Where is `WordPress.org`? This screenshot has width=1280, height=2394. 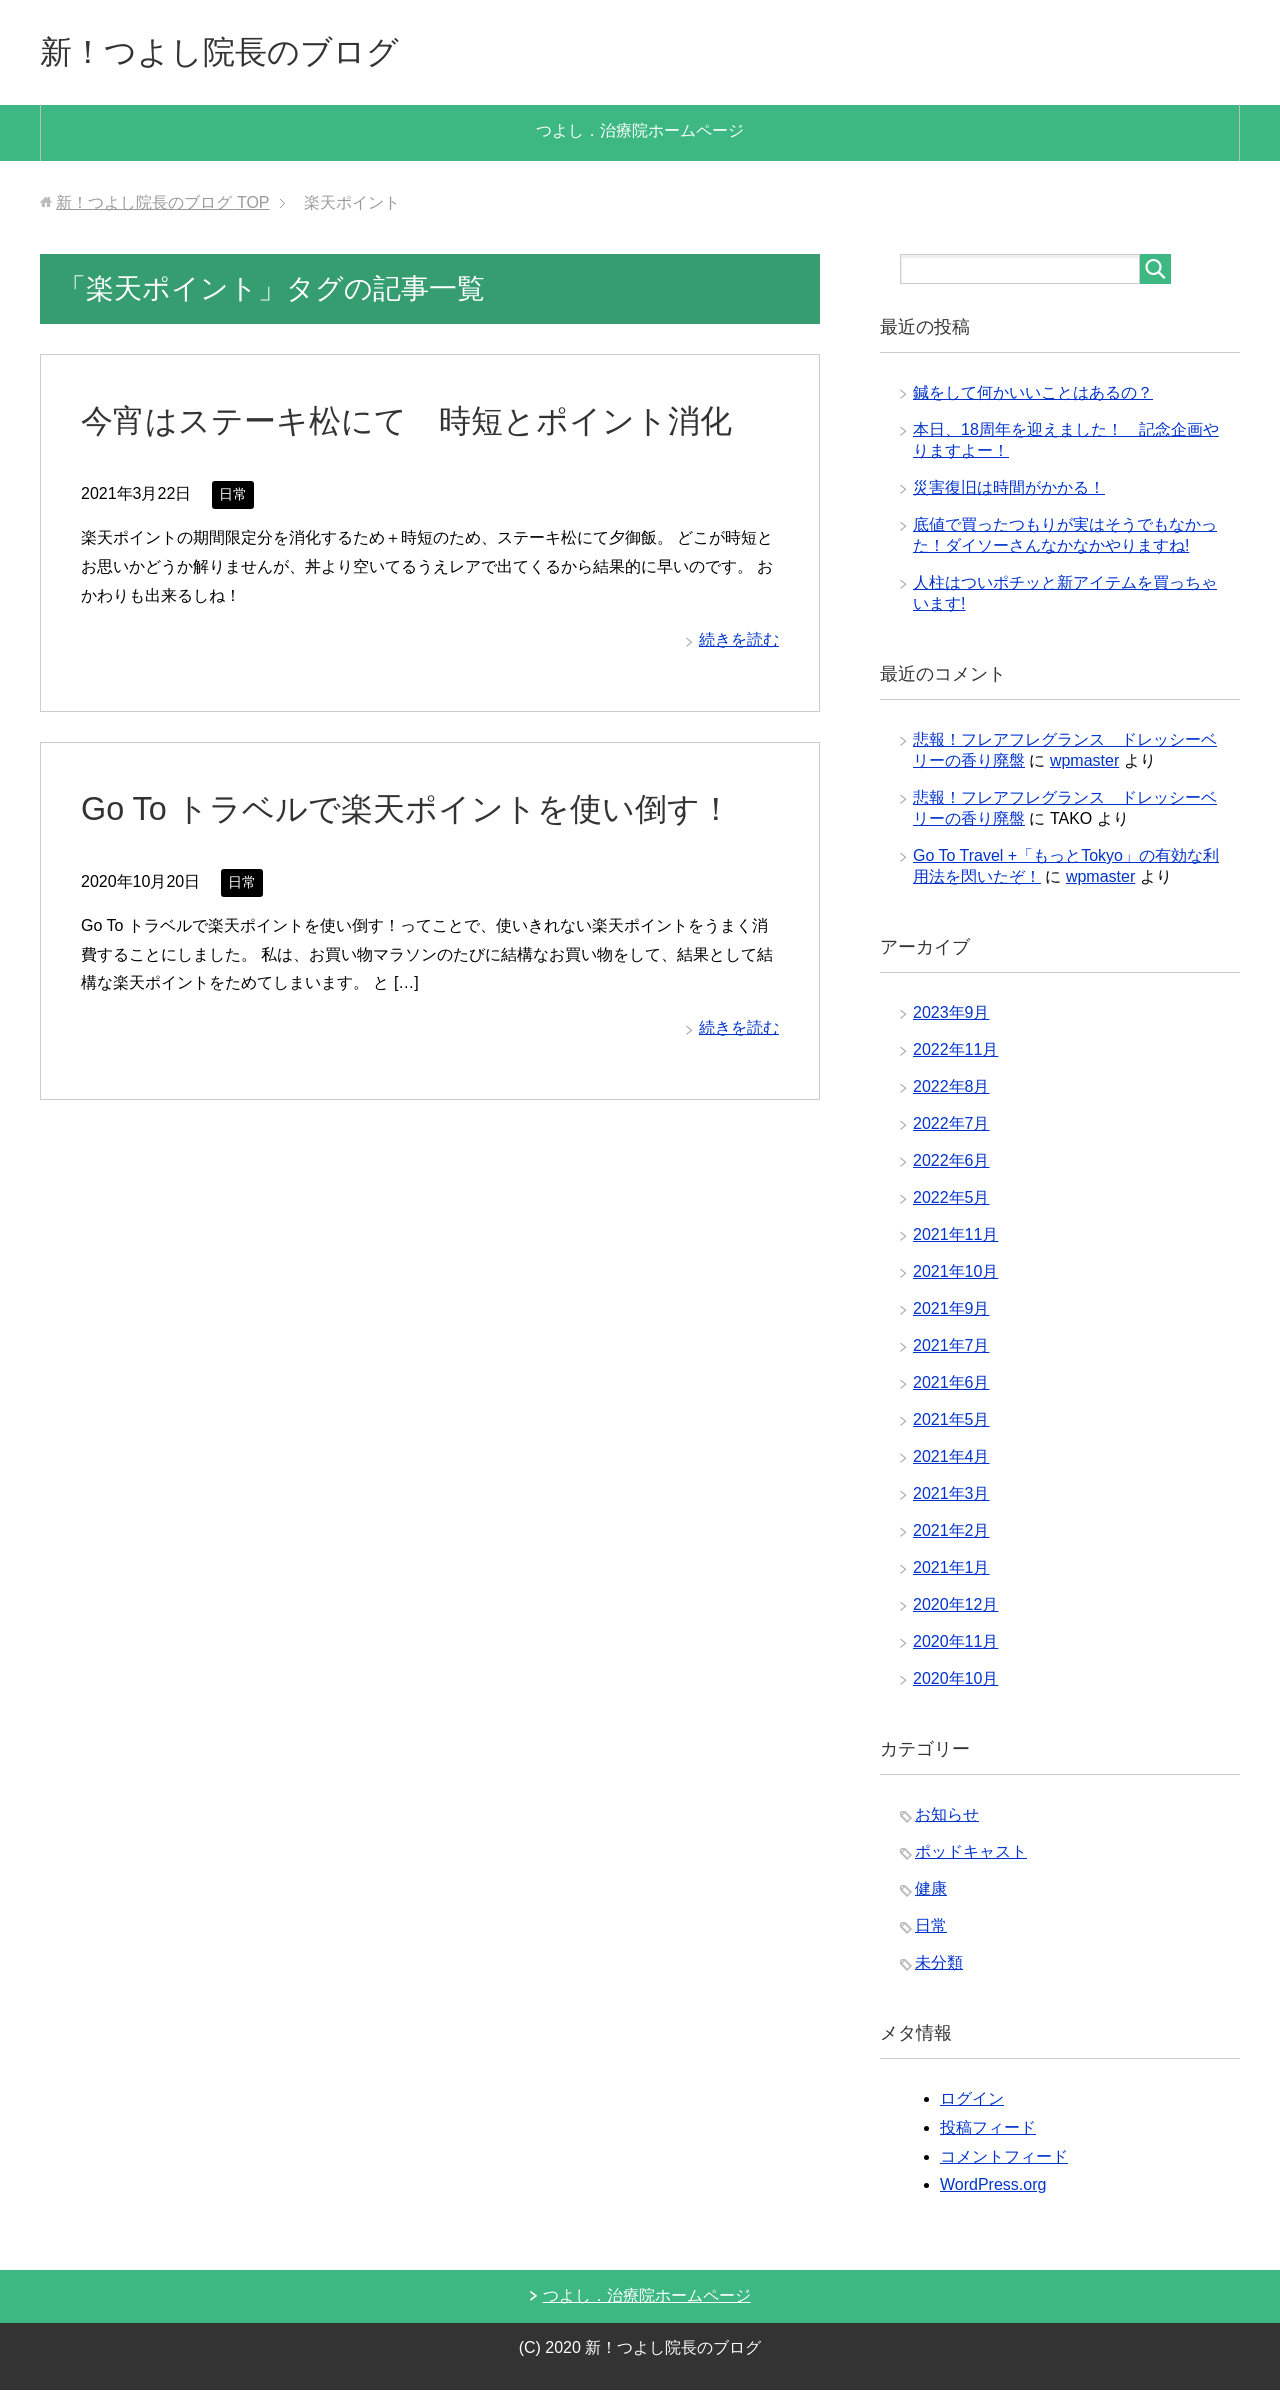
WordPress.org is located at coordinates (993, 2188).